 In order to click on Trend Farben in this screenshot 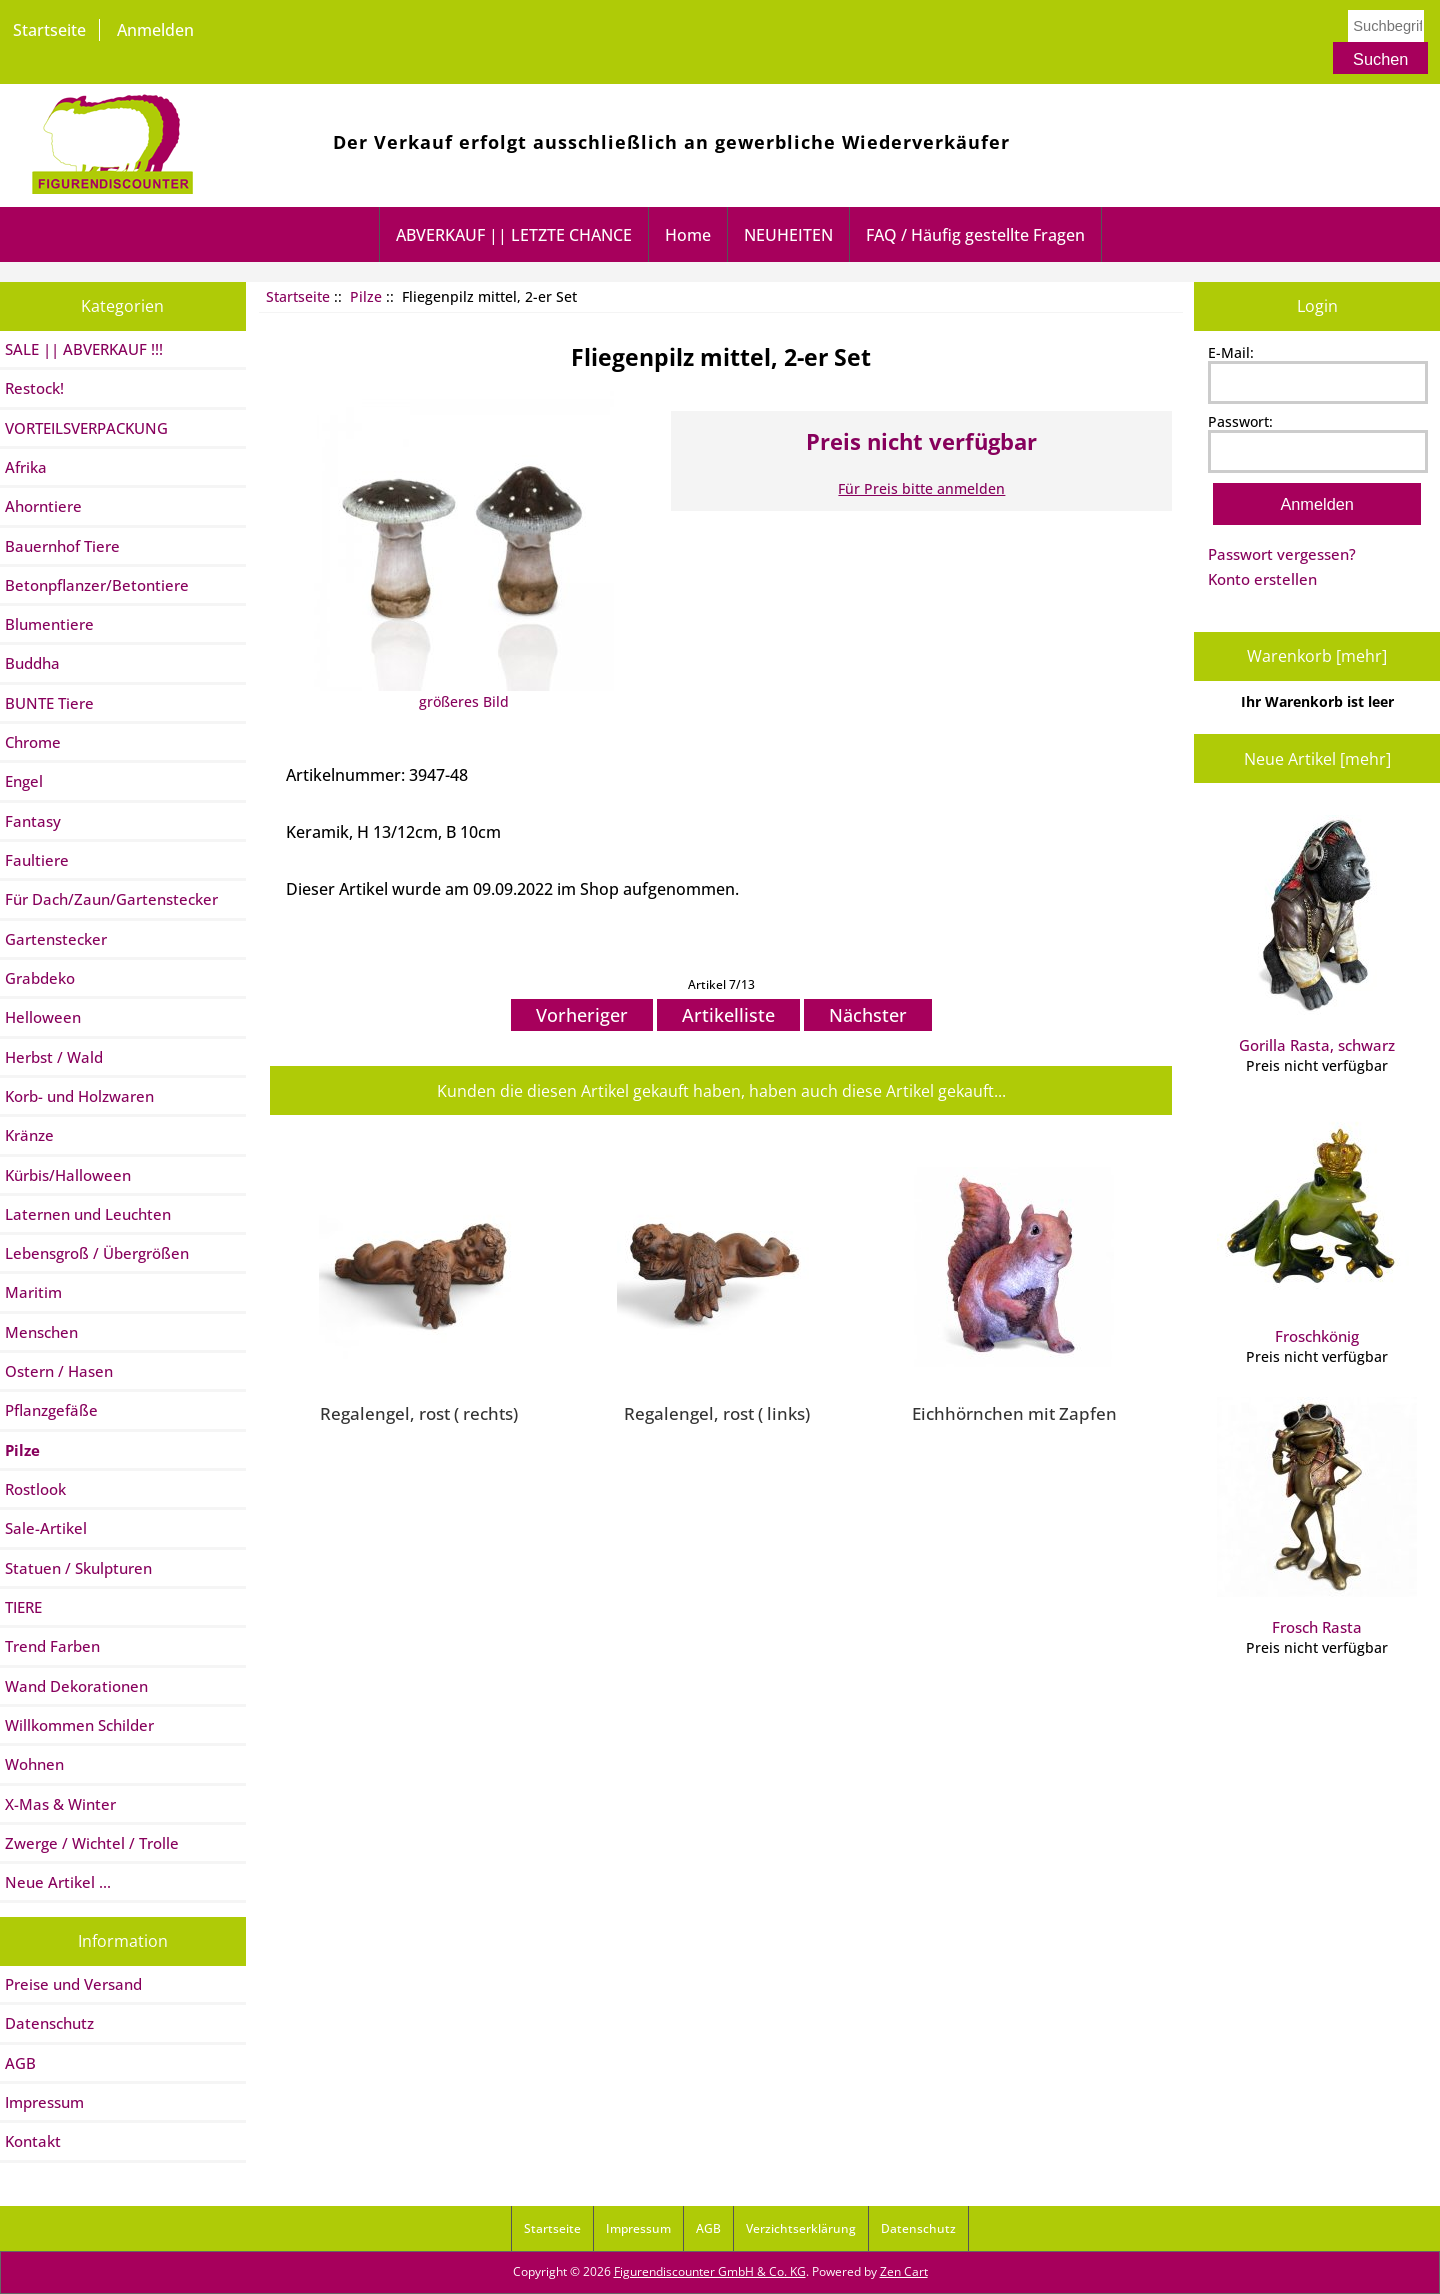, I will do `click(52, 1646)`.